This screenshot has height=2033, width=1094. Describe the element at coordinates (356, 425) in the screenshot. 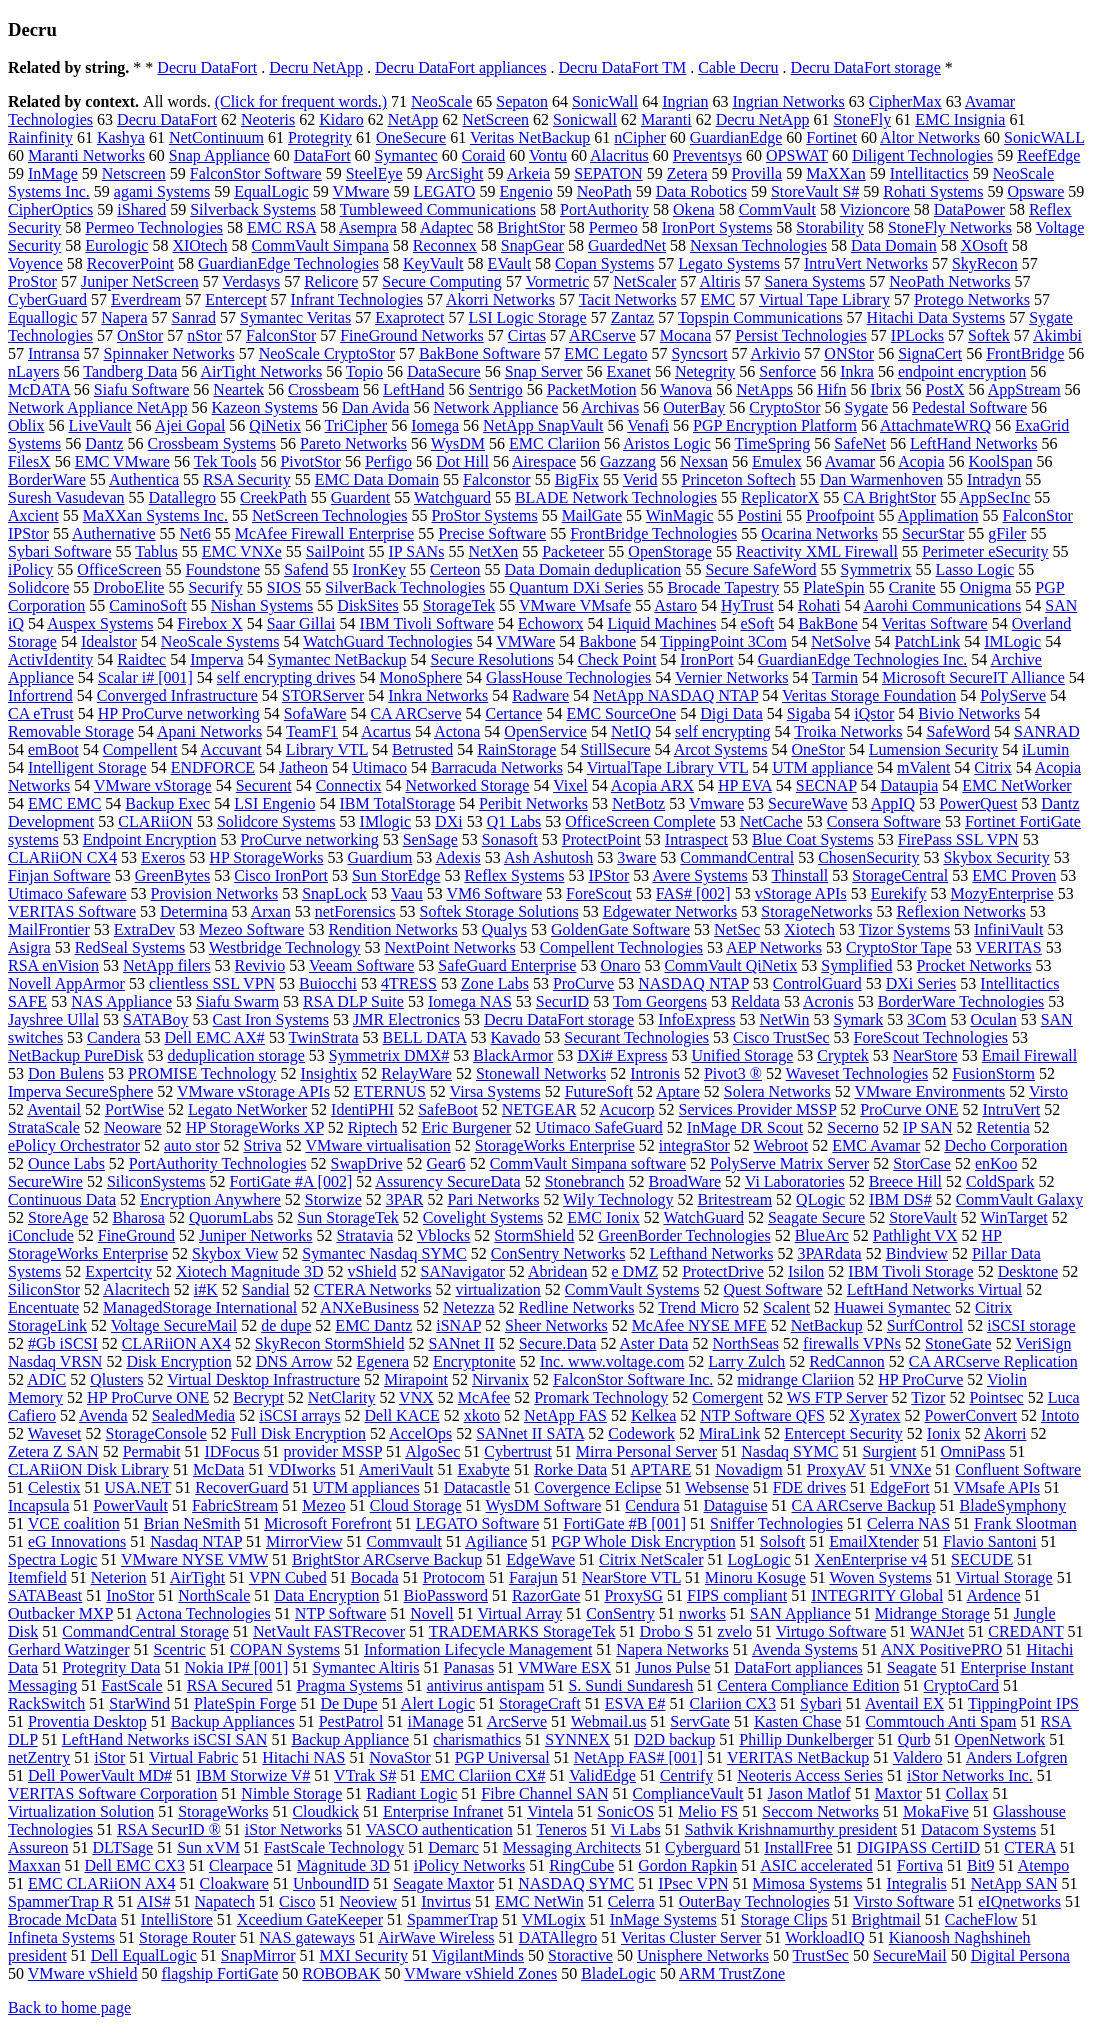

I see `TriCipher` at that location.